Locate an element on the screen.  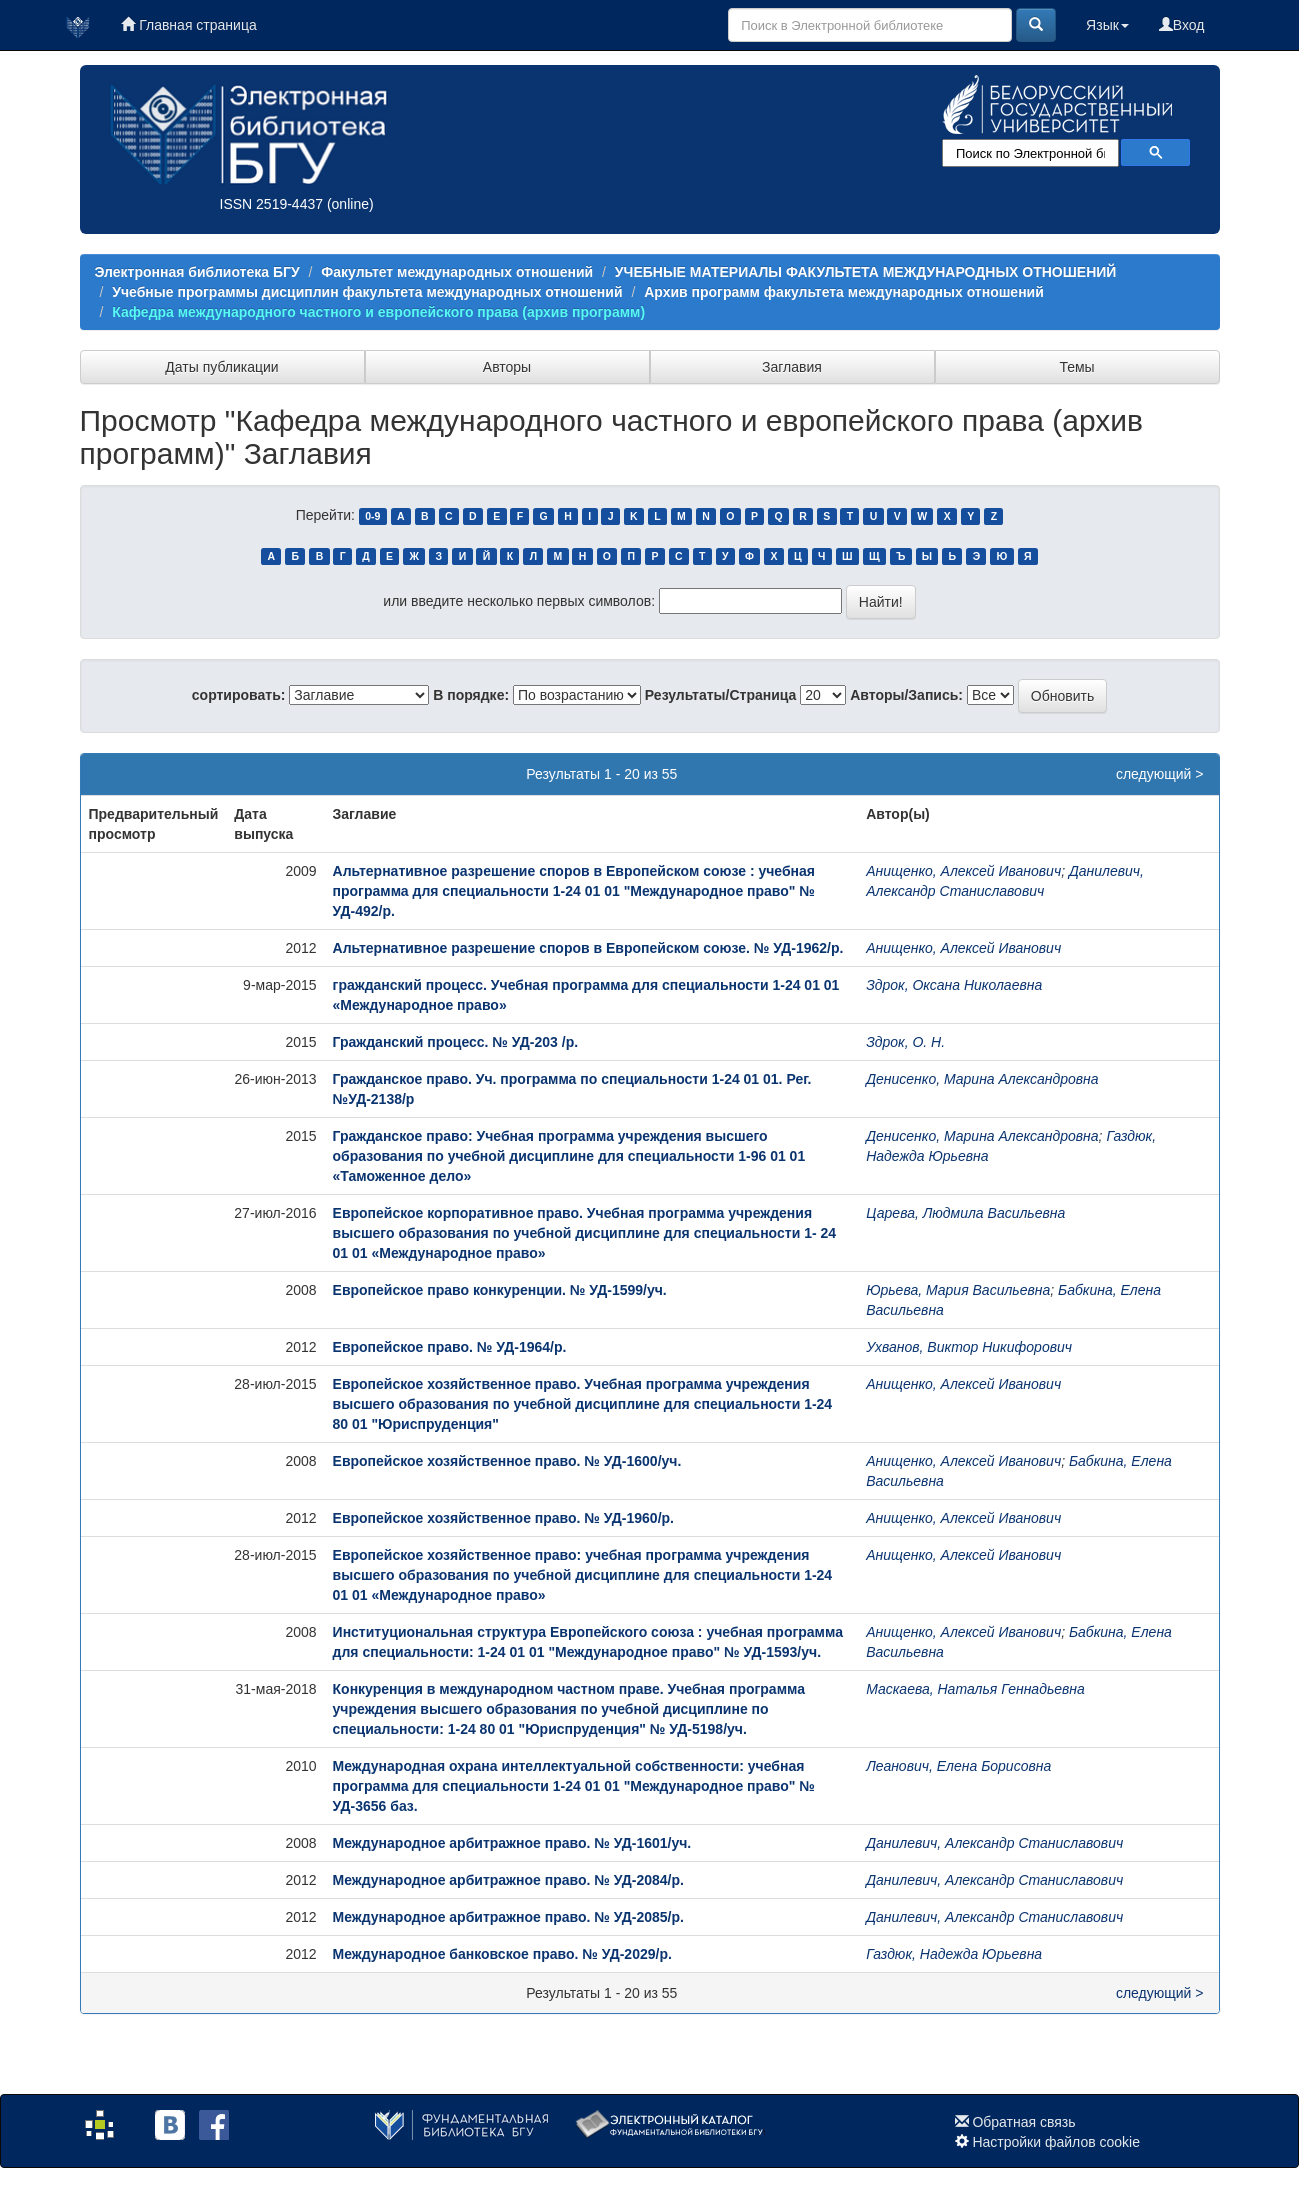
Анищенко, Алексей Иванович is located at coordinates (963, 871).